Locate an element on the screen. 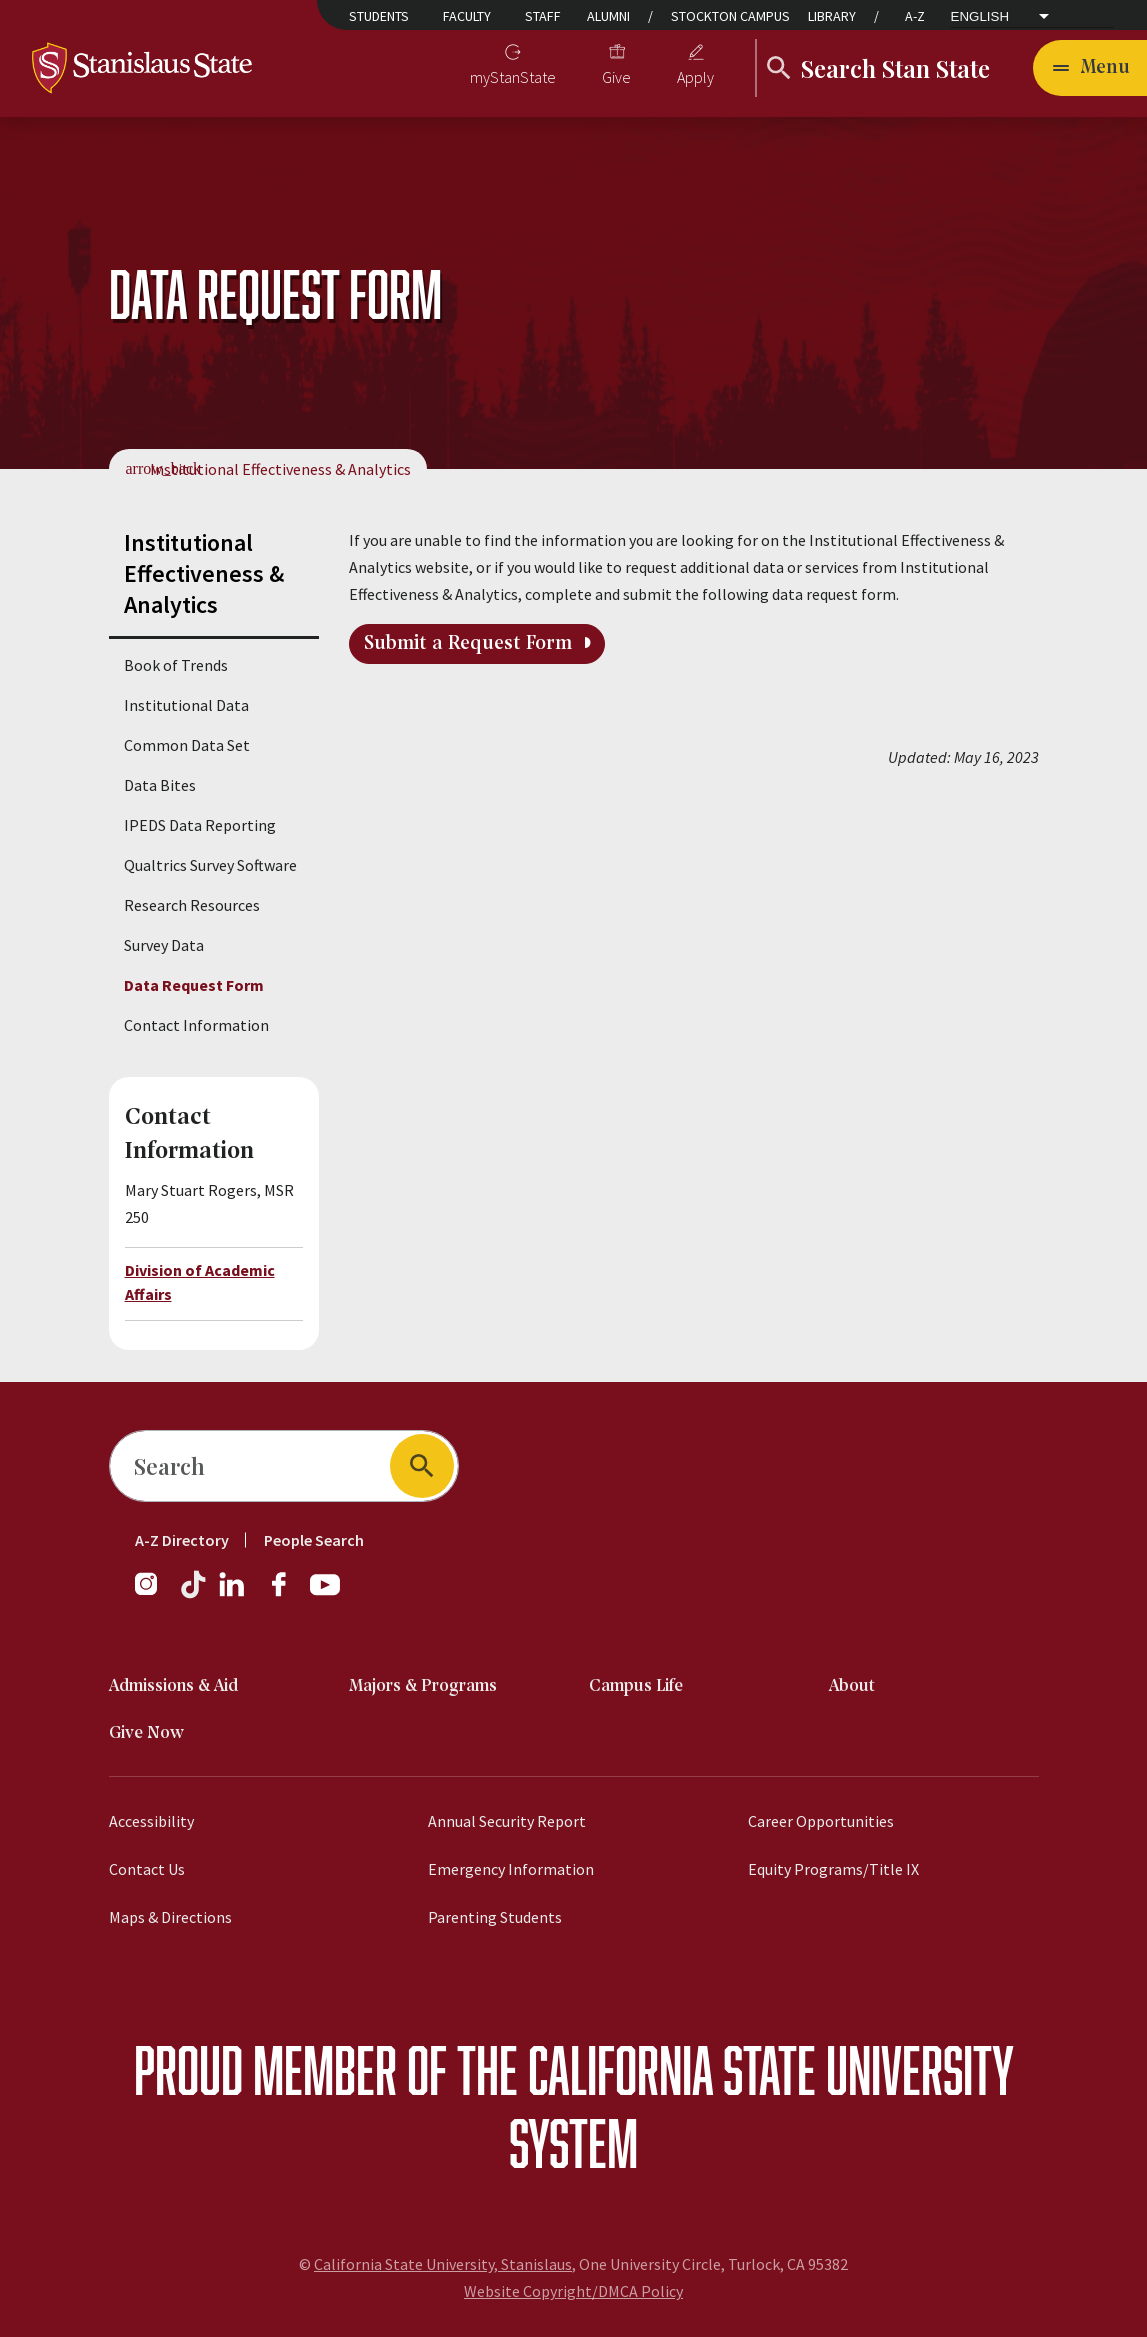  Stockton Campus is located at coordinates (730, 16).